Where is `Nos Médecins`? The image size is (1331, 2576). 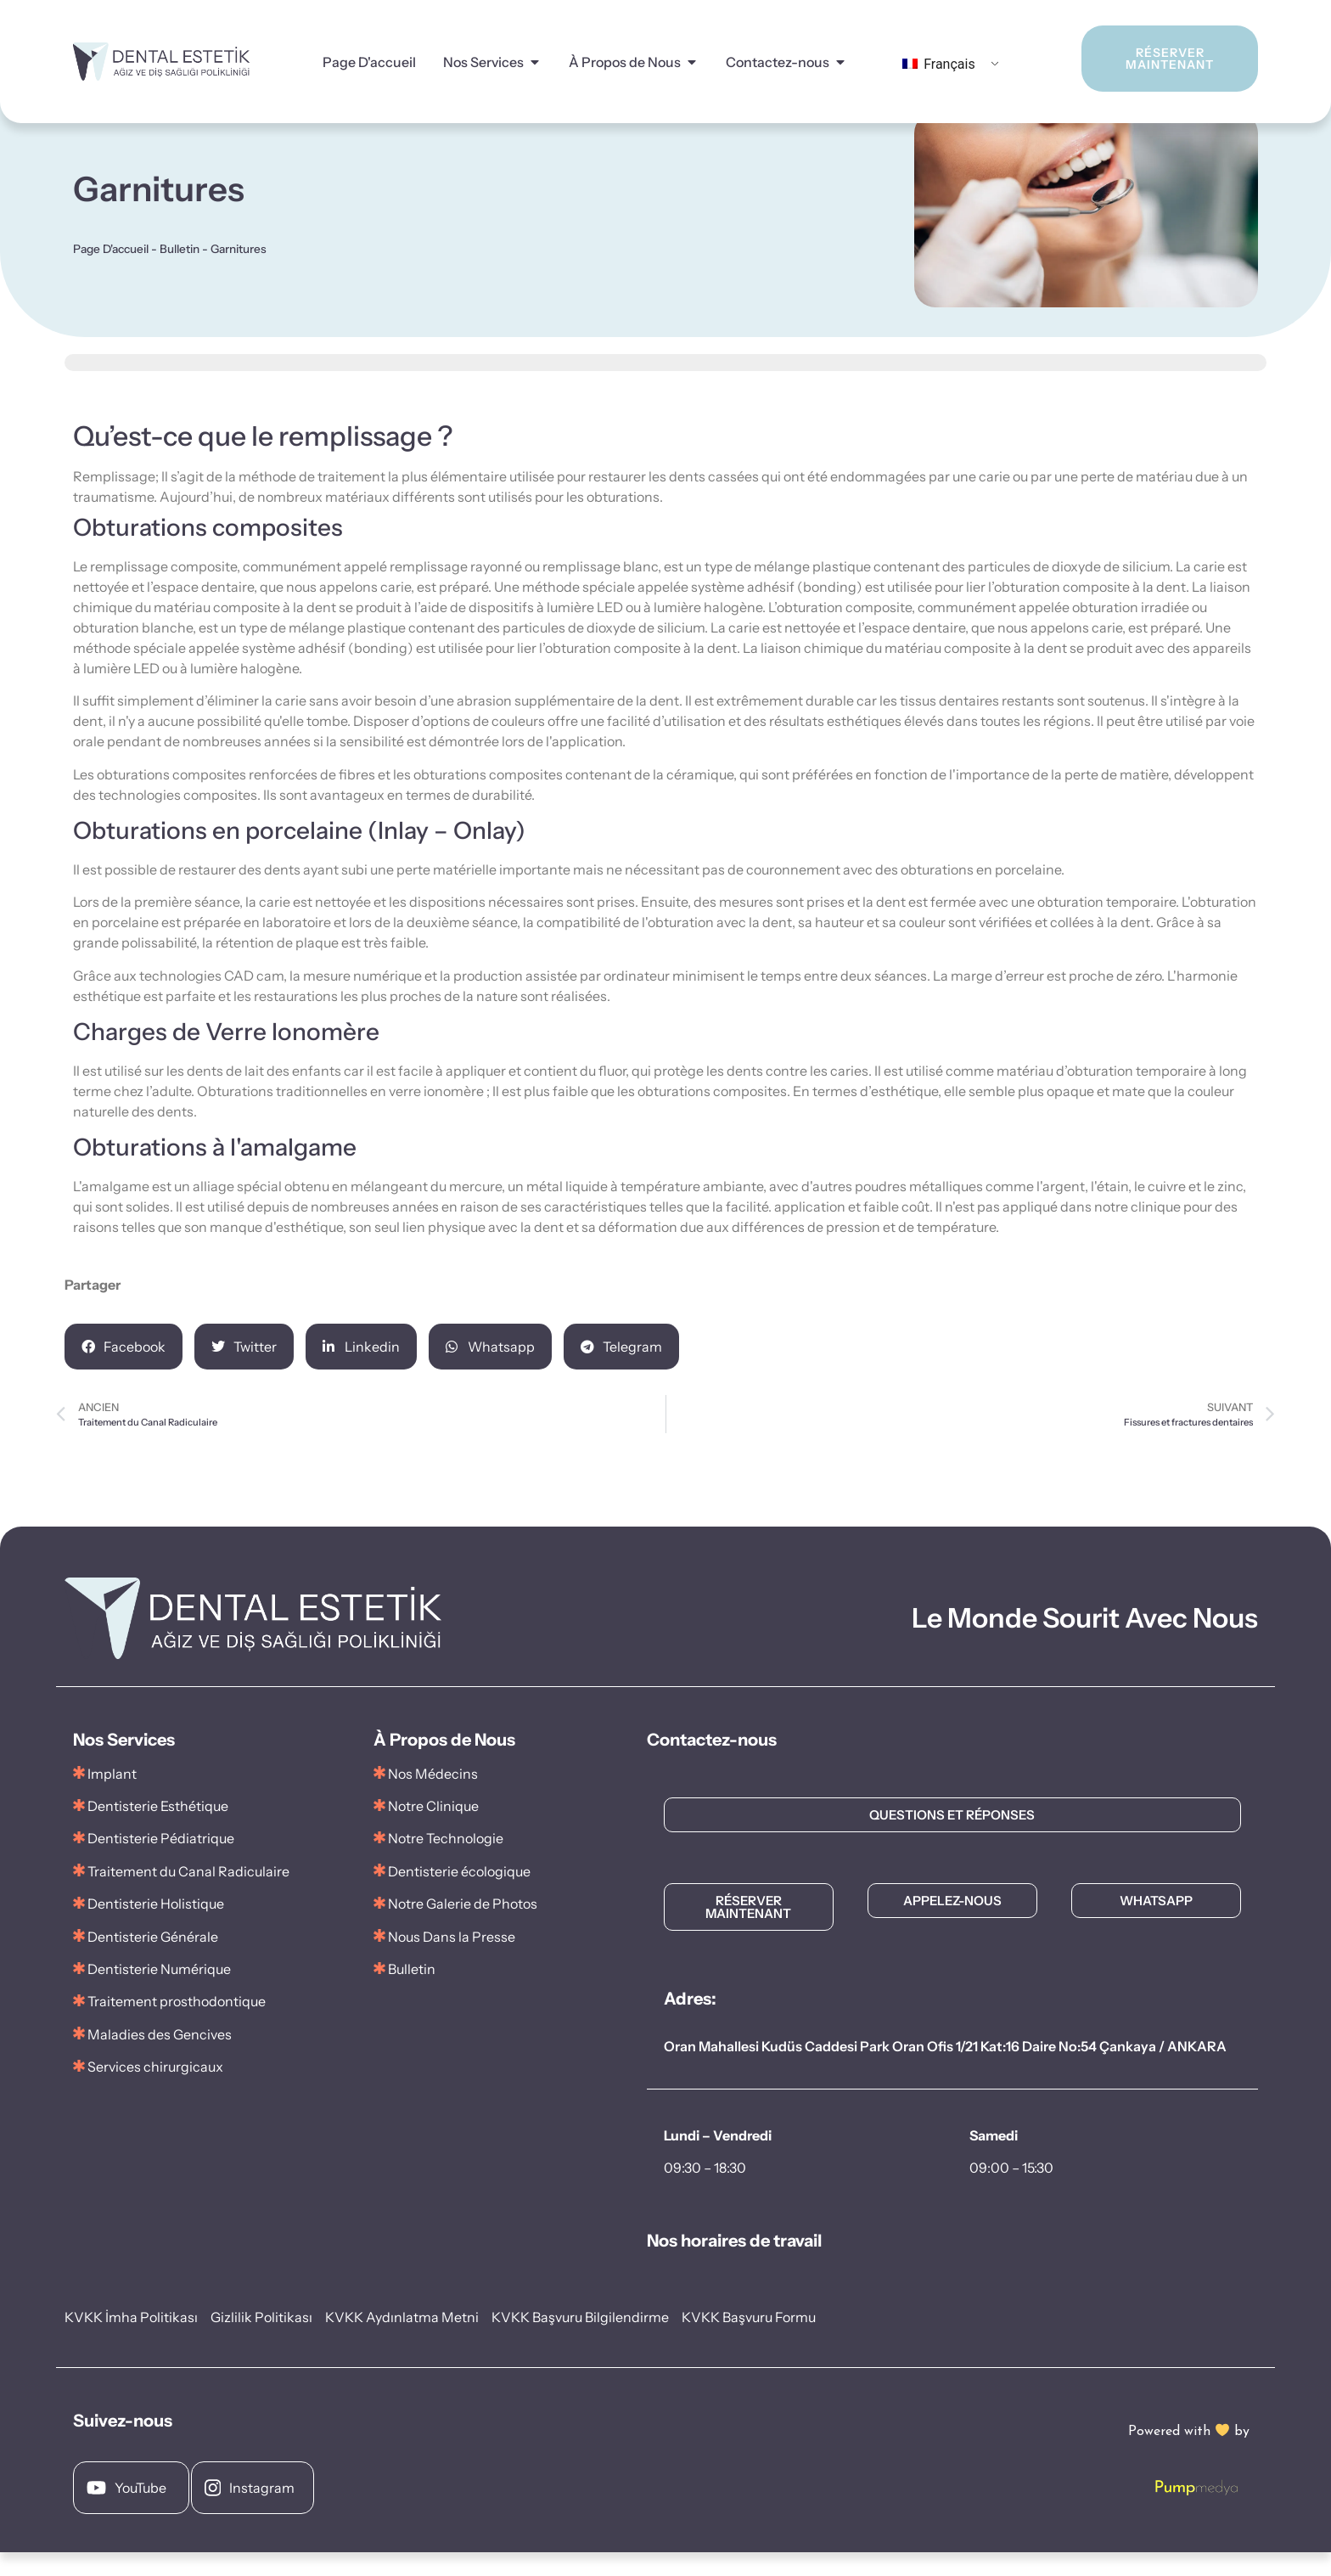 Nos Médecins is located at coordinates (433, 1797).